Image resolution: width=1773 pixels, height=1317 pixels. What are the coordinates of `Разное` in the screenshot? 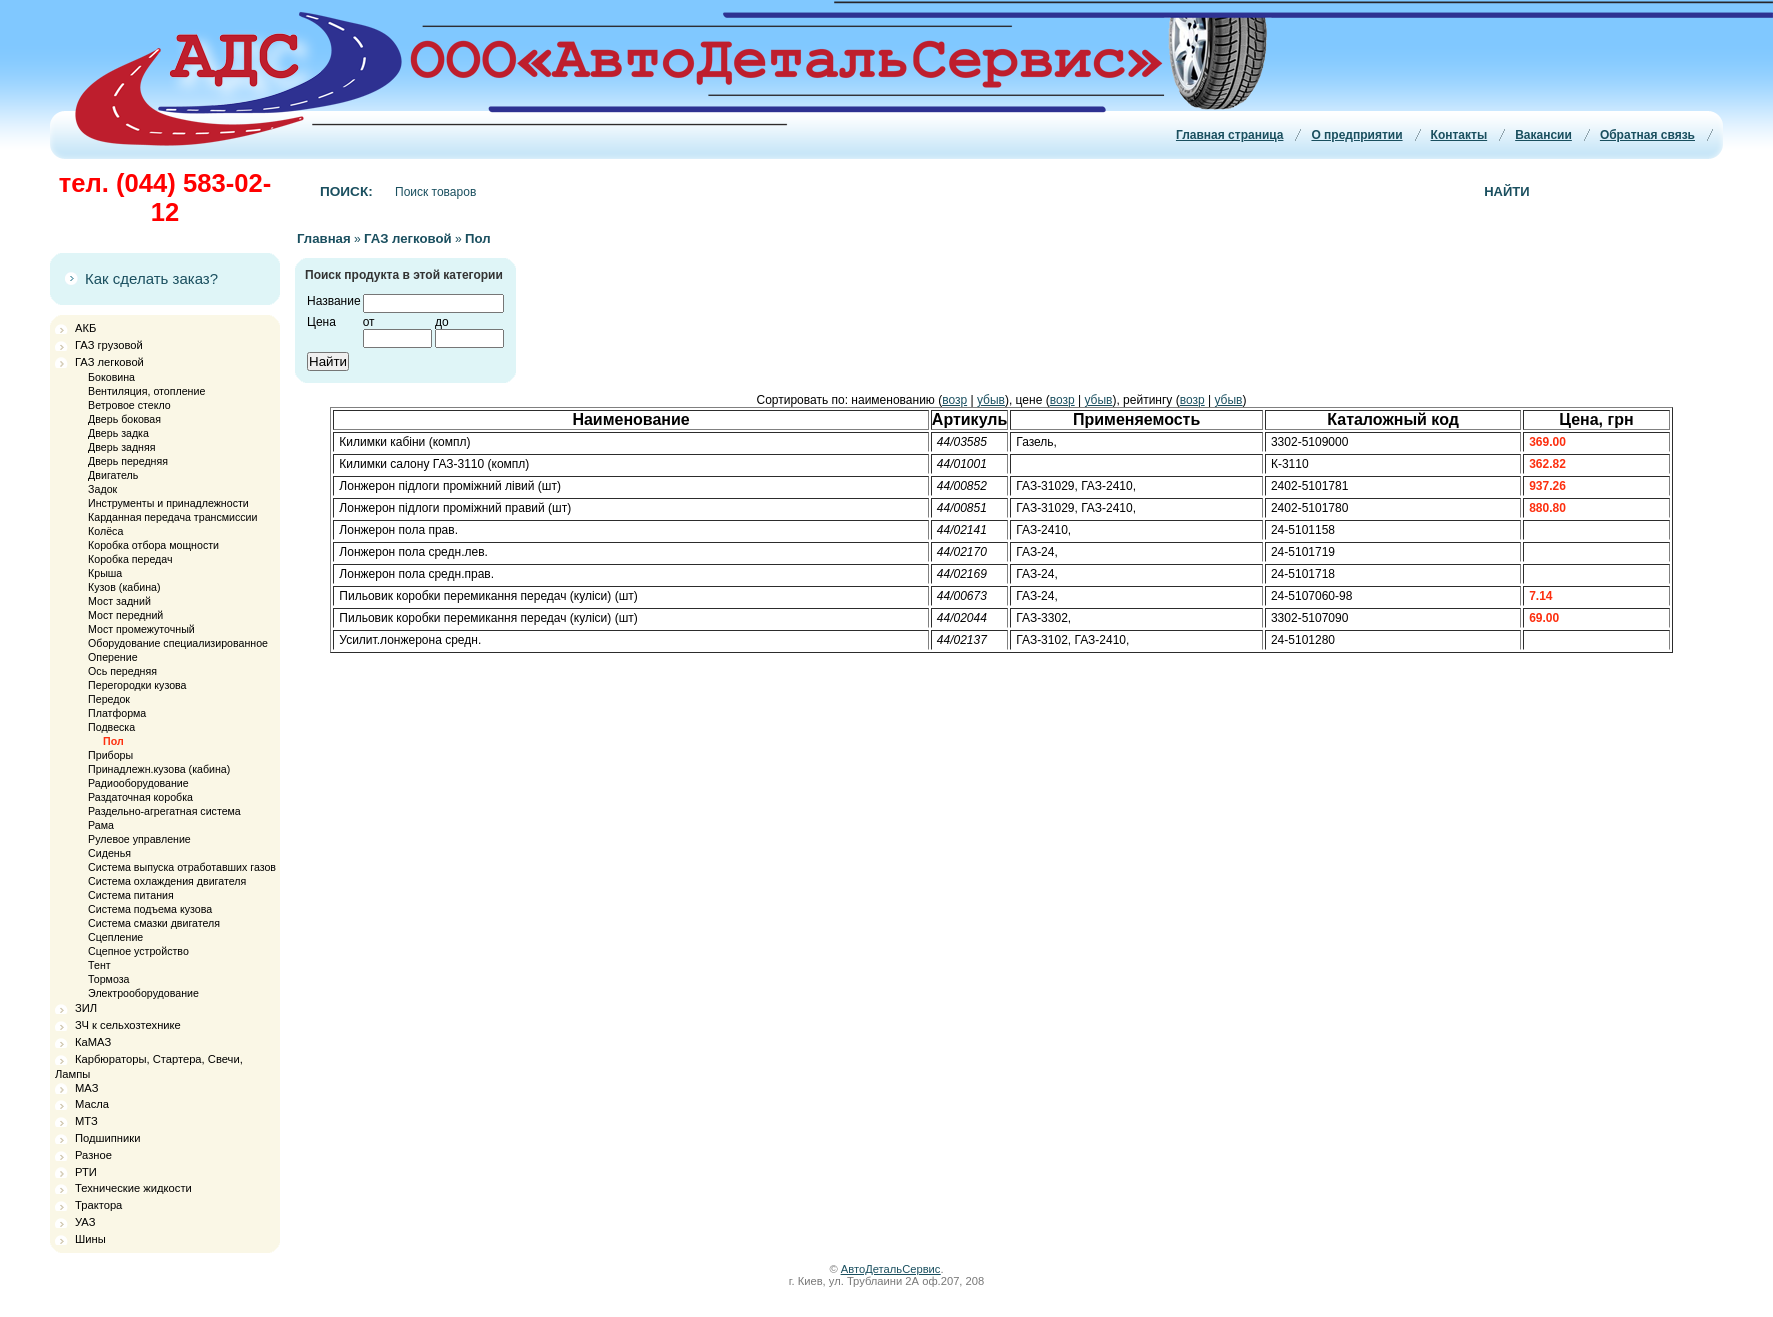 It's located at (93, 1155).